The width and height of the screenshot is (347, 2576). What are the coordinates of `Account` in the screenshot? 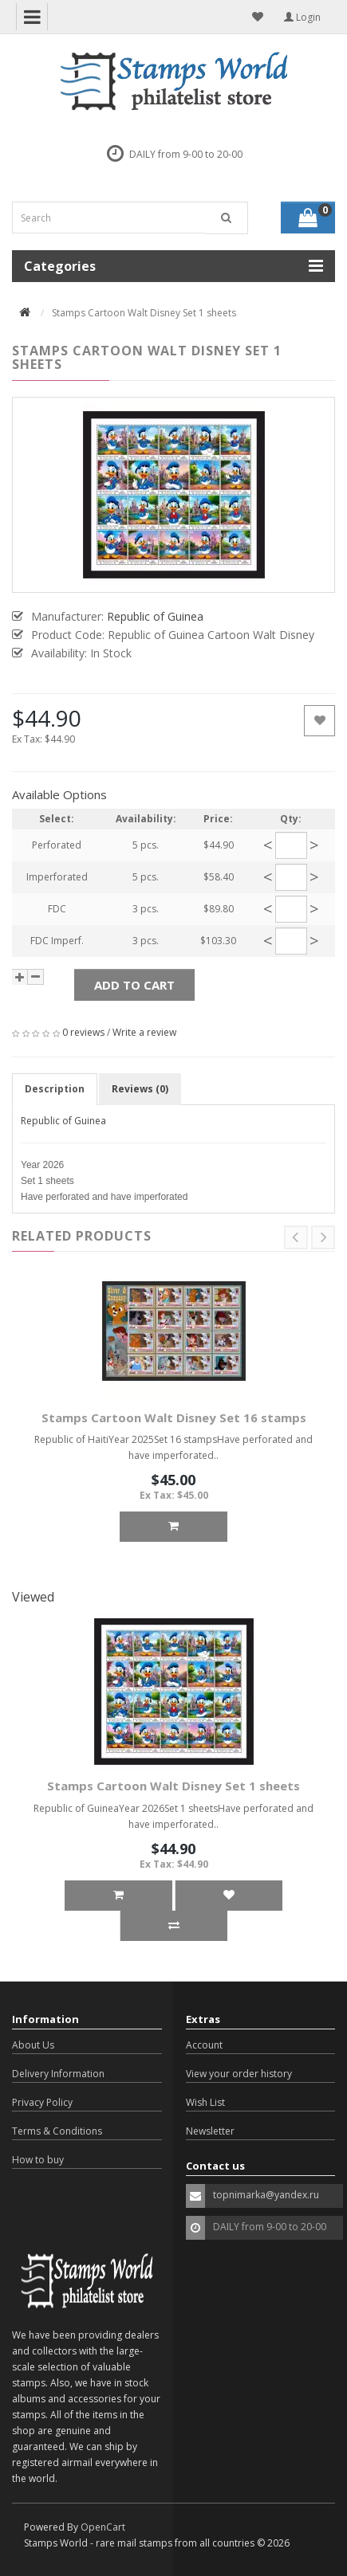 It's located at (204, 2045).